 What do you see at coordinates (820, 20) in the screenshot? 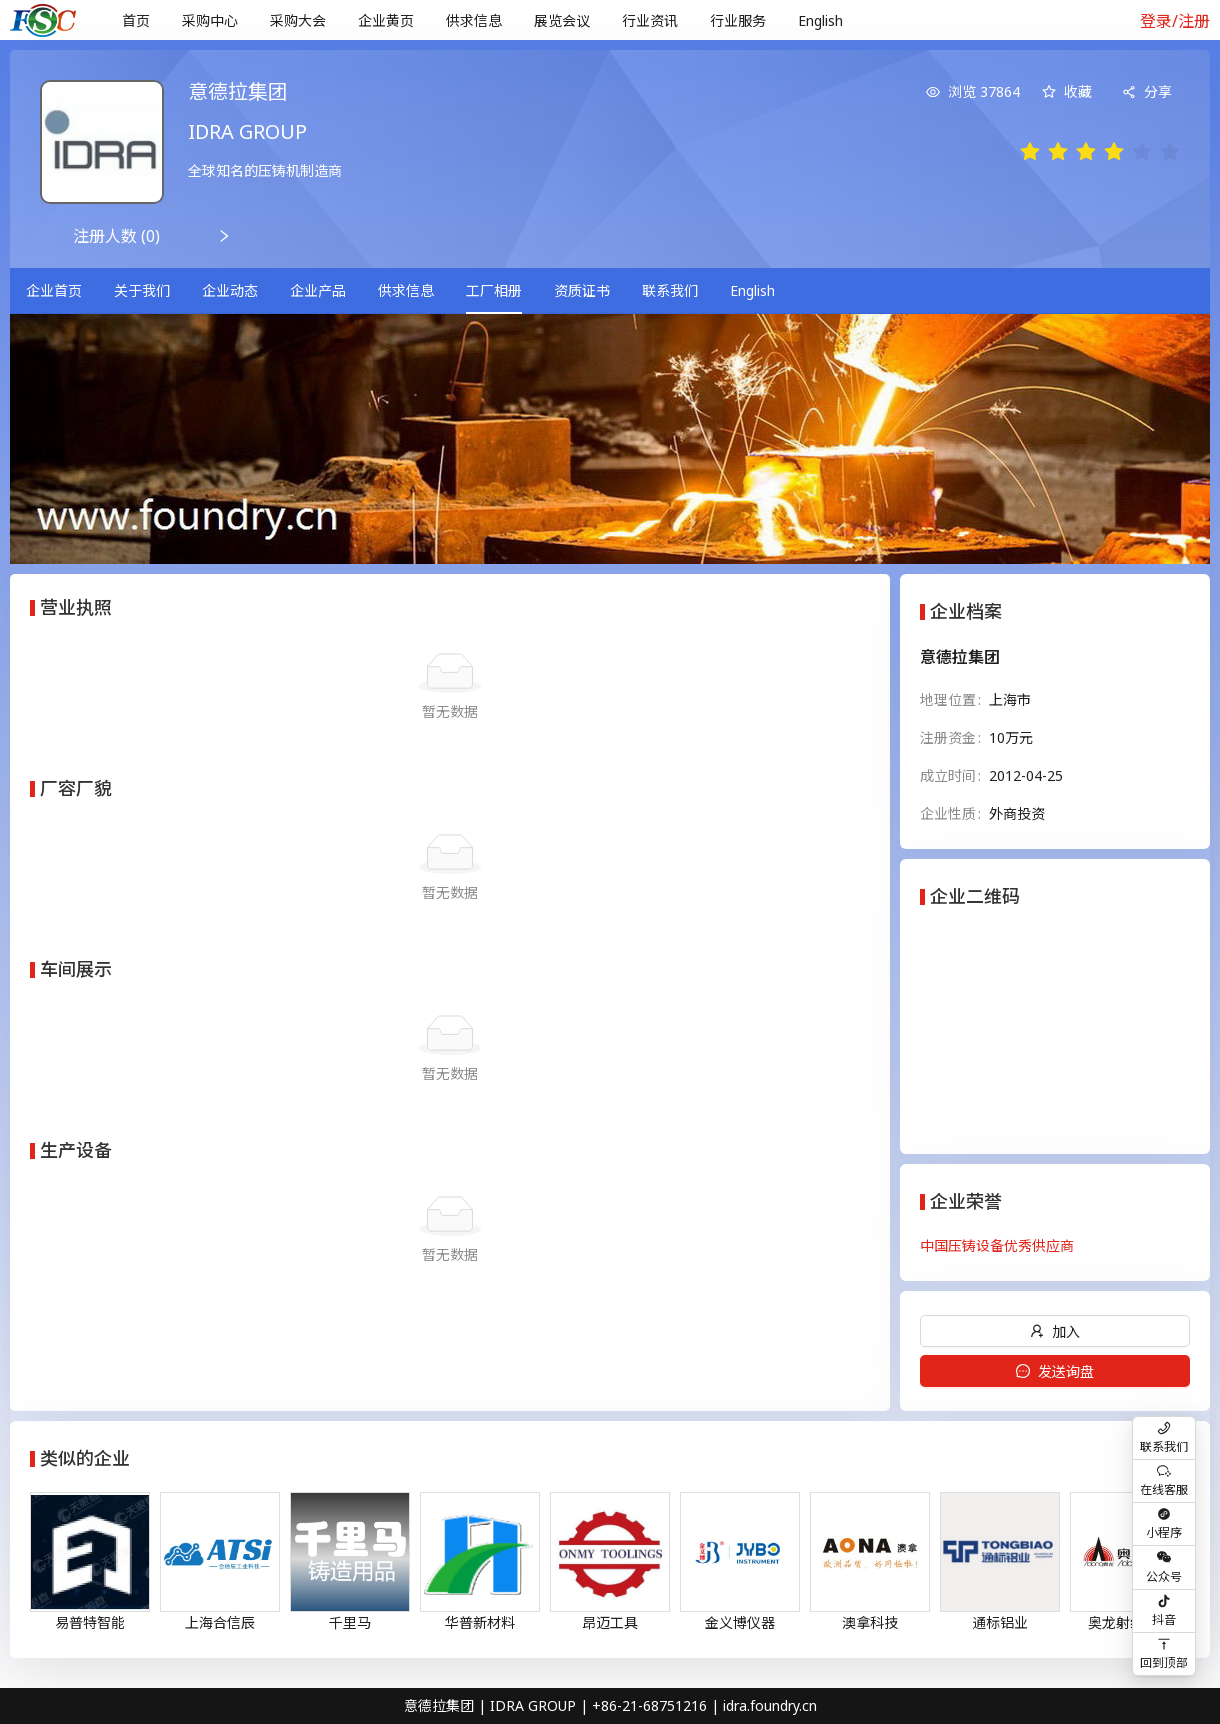
I see `English` at bounding box center [820, 20].